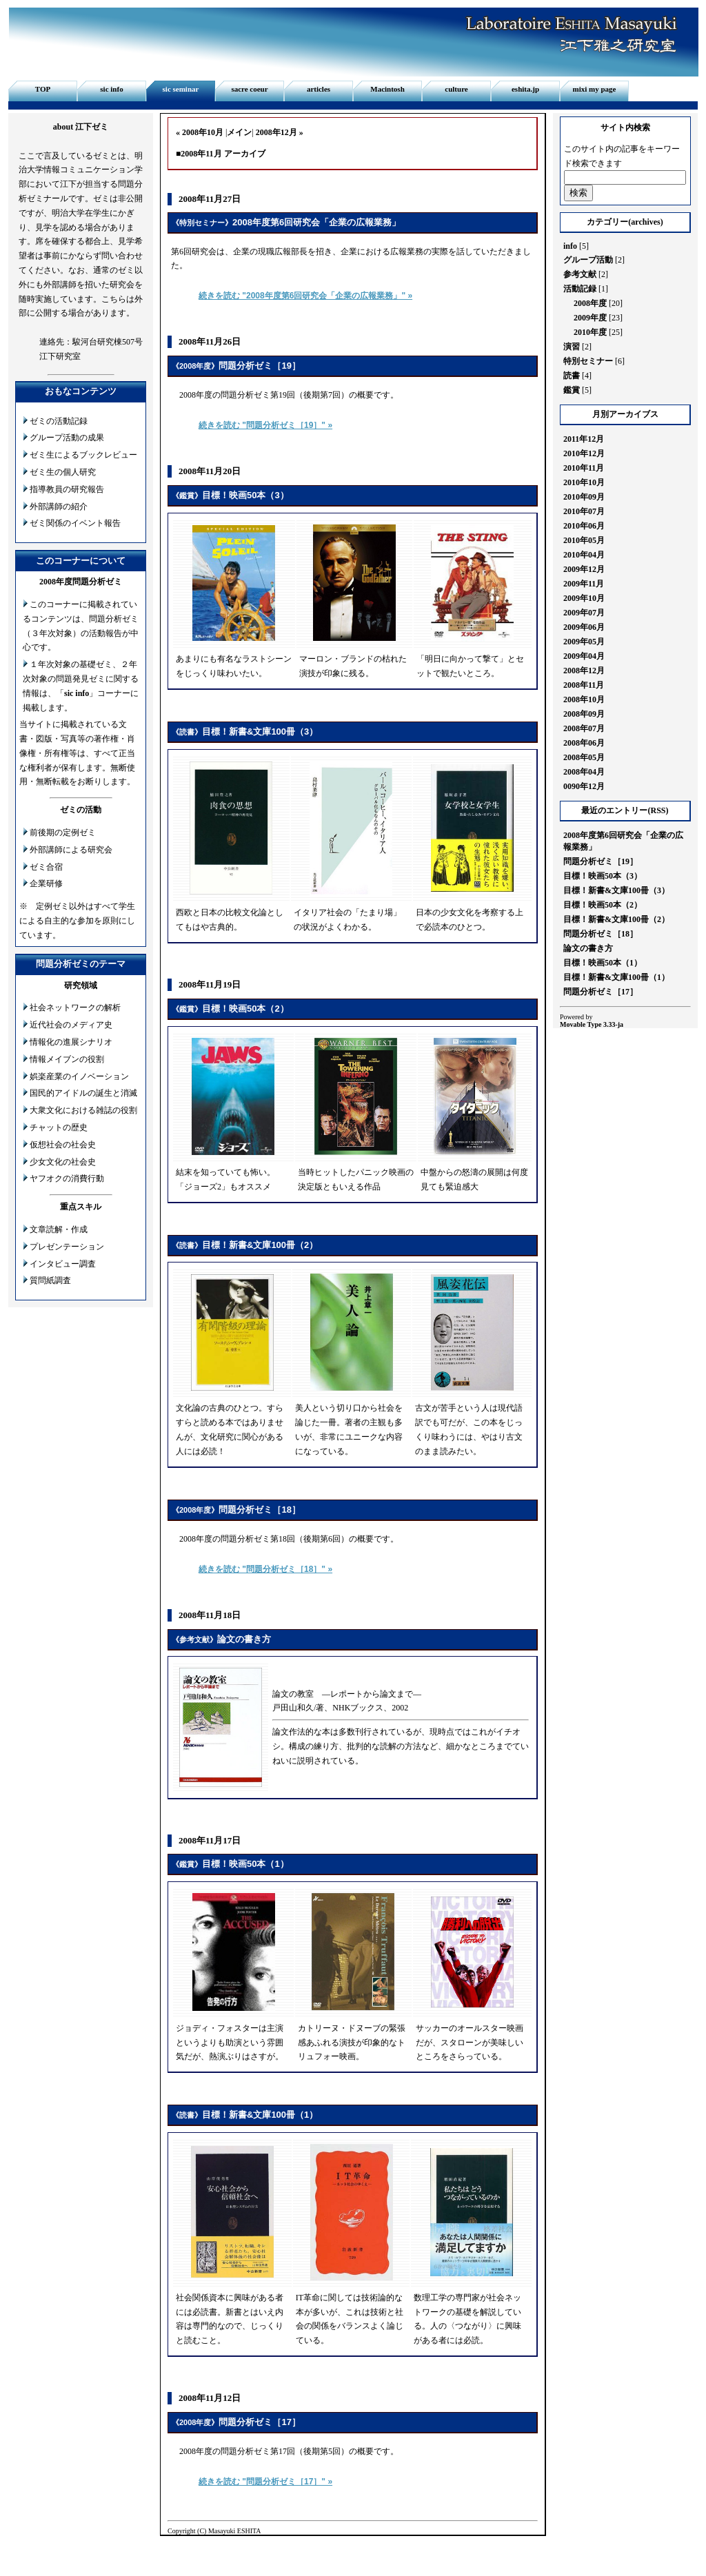  Describe the element at coordinates (583, 584) in the screenshot. I see `2009年11月` at that location.